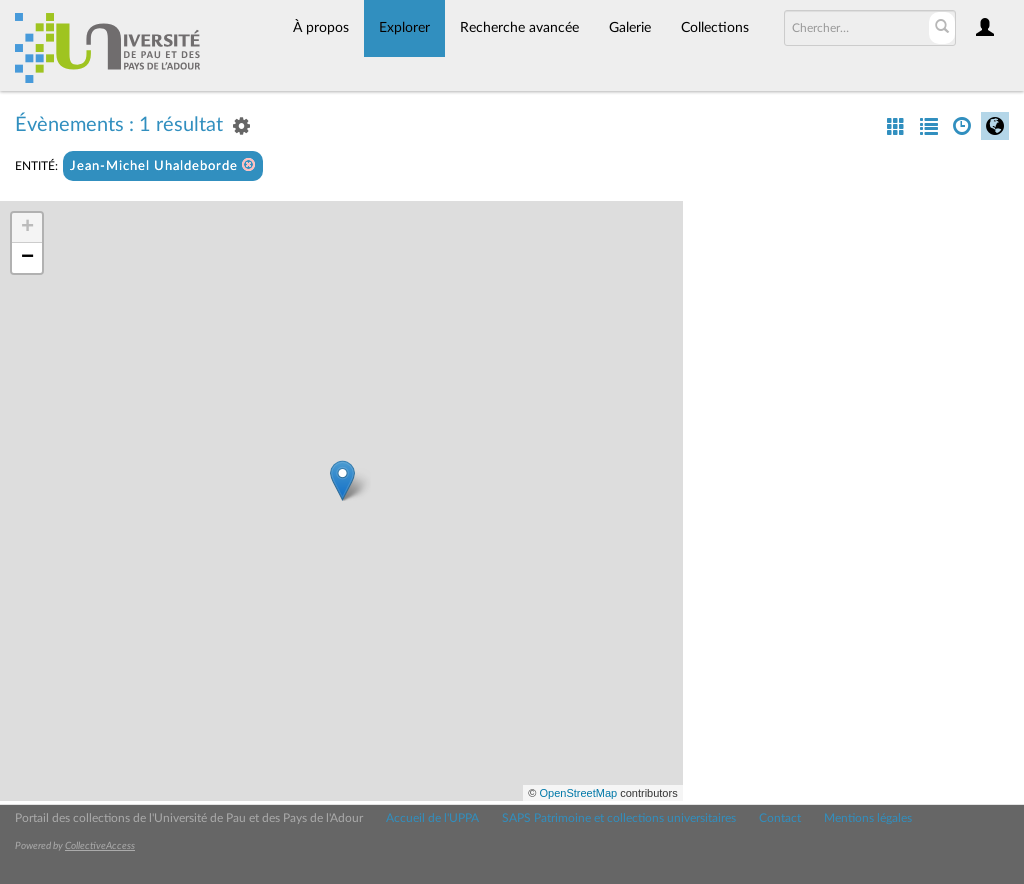  What do you see at coordinates (780, 818) in the screenshot?
I see `Contact` at bounding box center [780, 818].